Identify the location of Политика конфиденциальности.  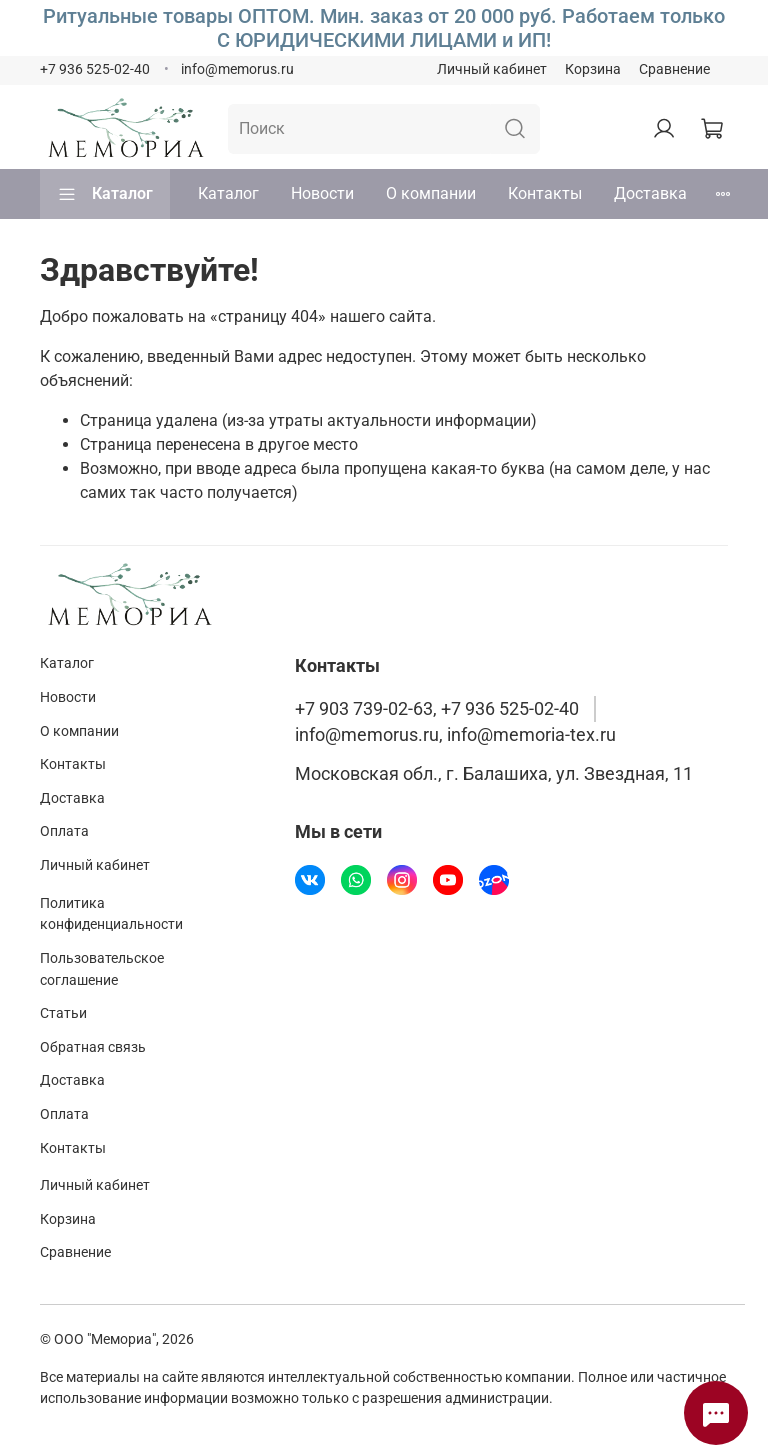
(111, 914).